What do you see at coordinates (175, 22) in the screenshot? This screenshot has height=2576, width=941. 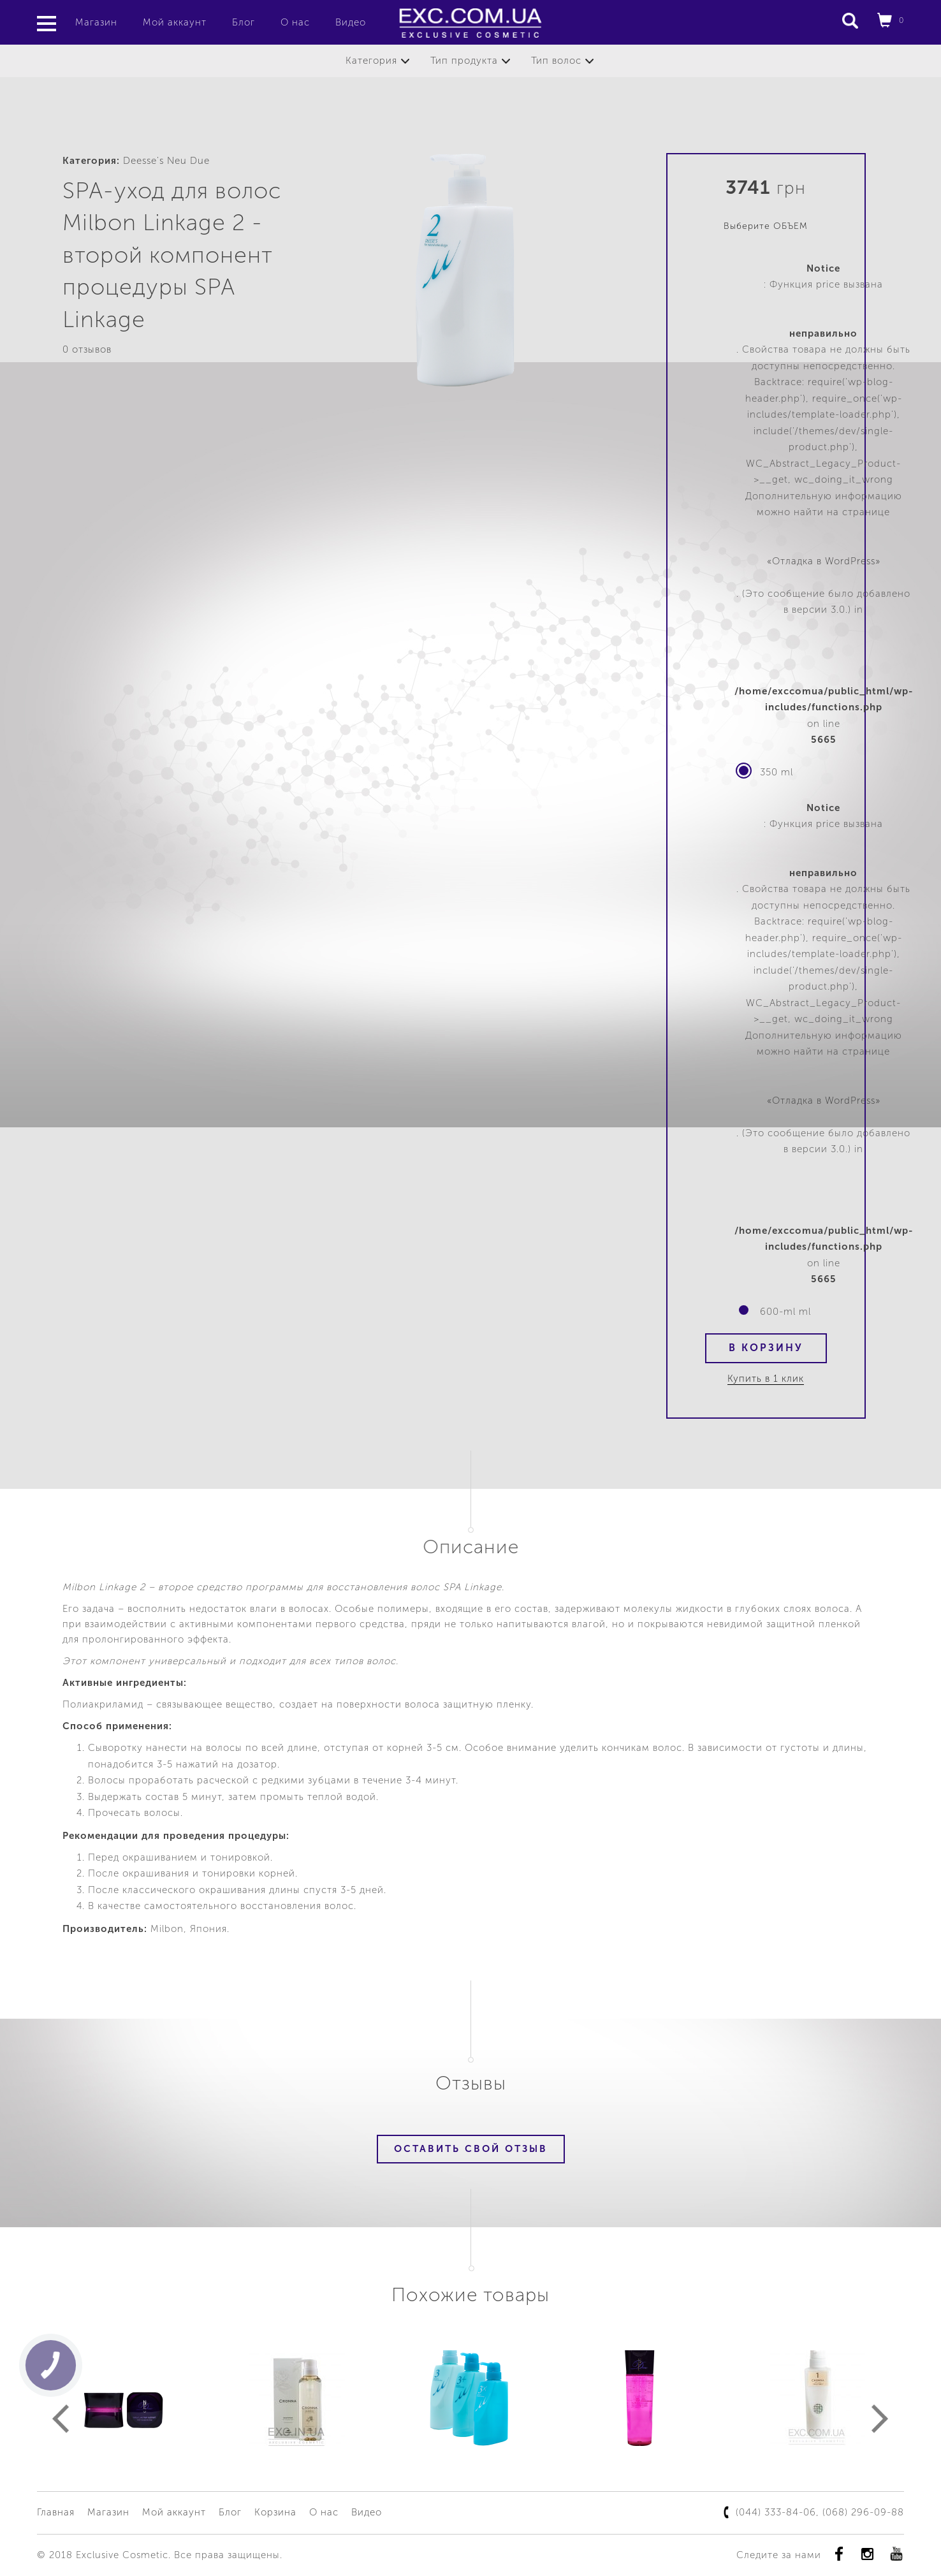 I see `Мой аккаунт` at bounding box center [175, 22].